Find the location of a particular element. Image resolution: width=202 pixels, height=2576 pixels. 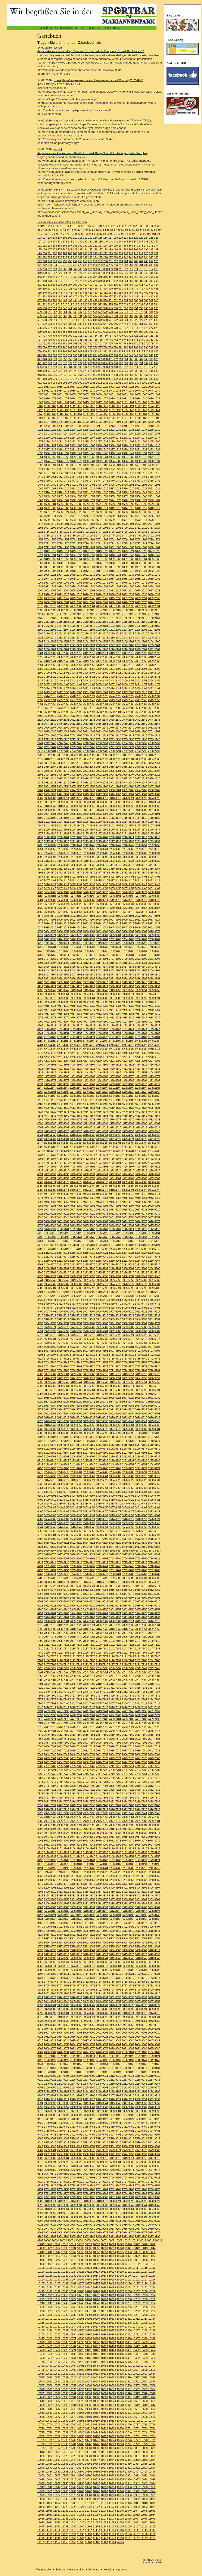

2294 is located at coordinates (99, 649).